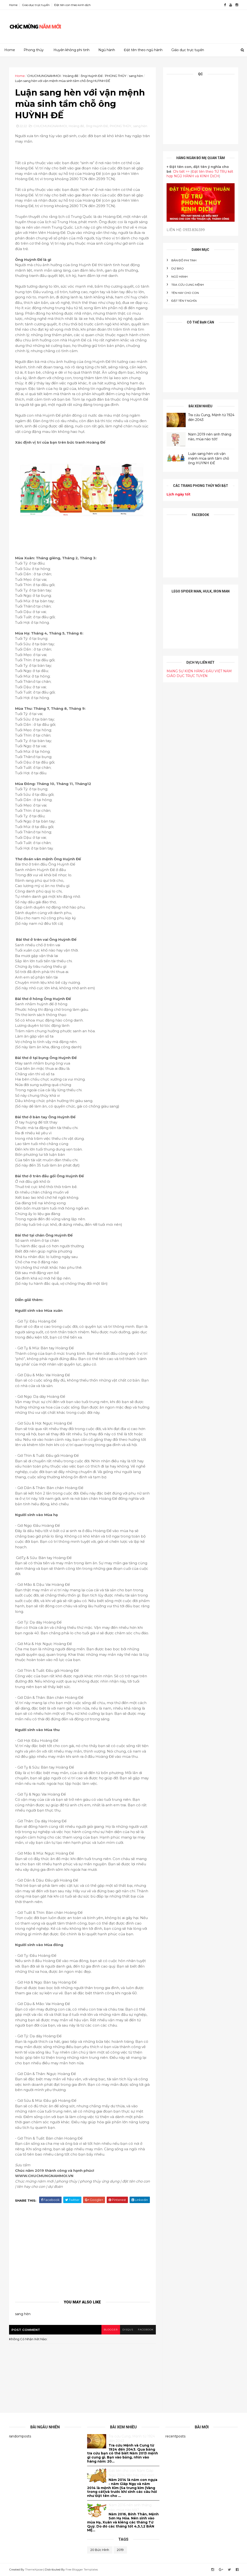 The width and height of the screenshot is (247, 2576). What do you see at coordinates (82, 2569) in the screenshot?
I see `Free Blogger Templates` at bounding box center [82, 2569].